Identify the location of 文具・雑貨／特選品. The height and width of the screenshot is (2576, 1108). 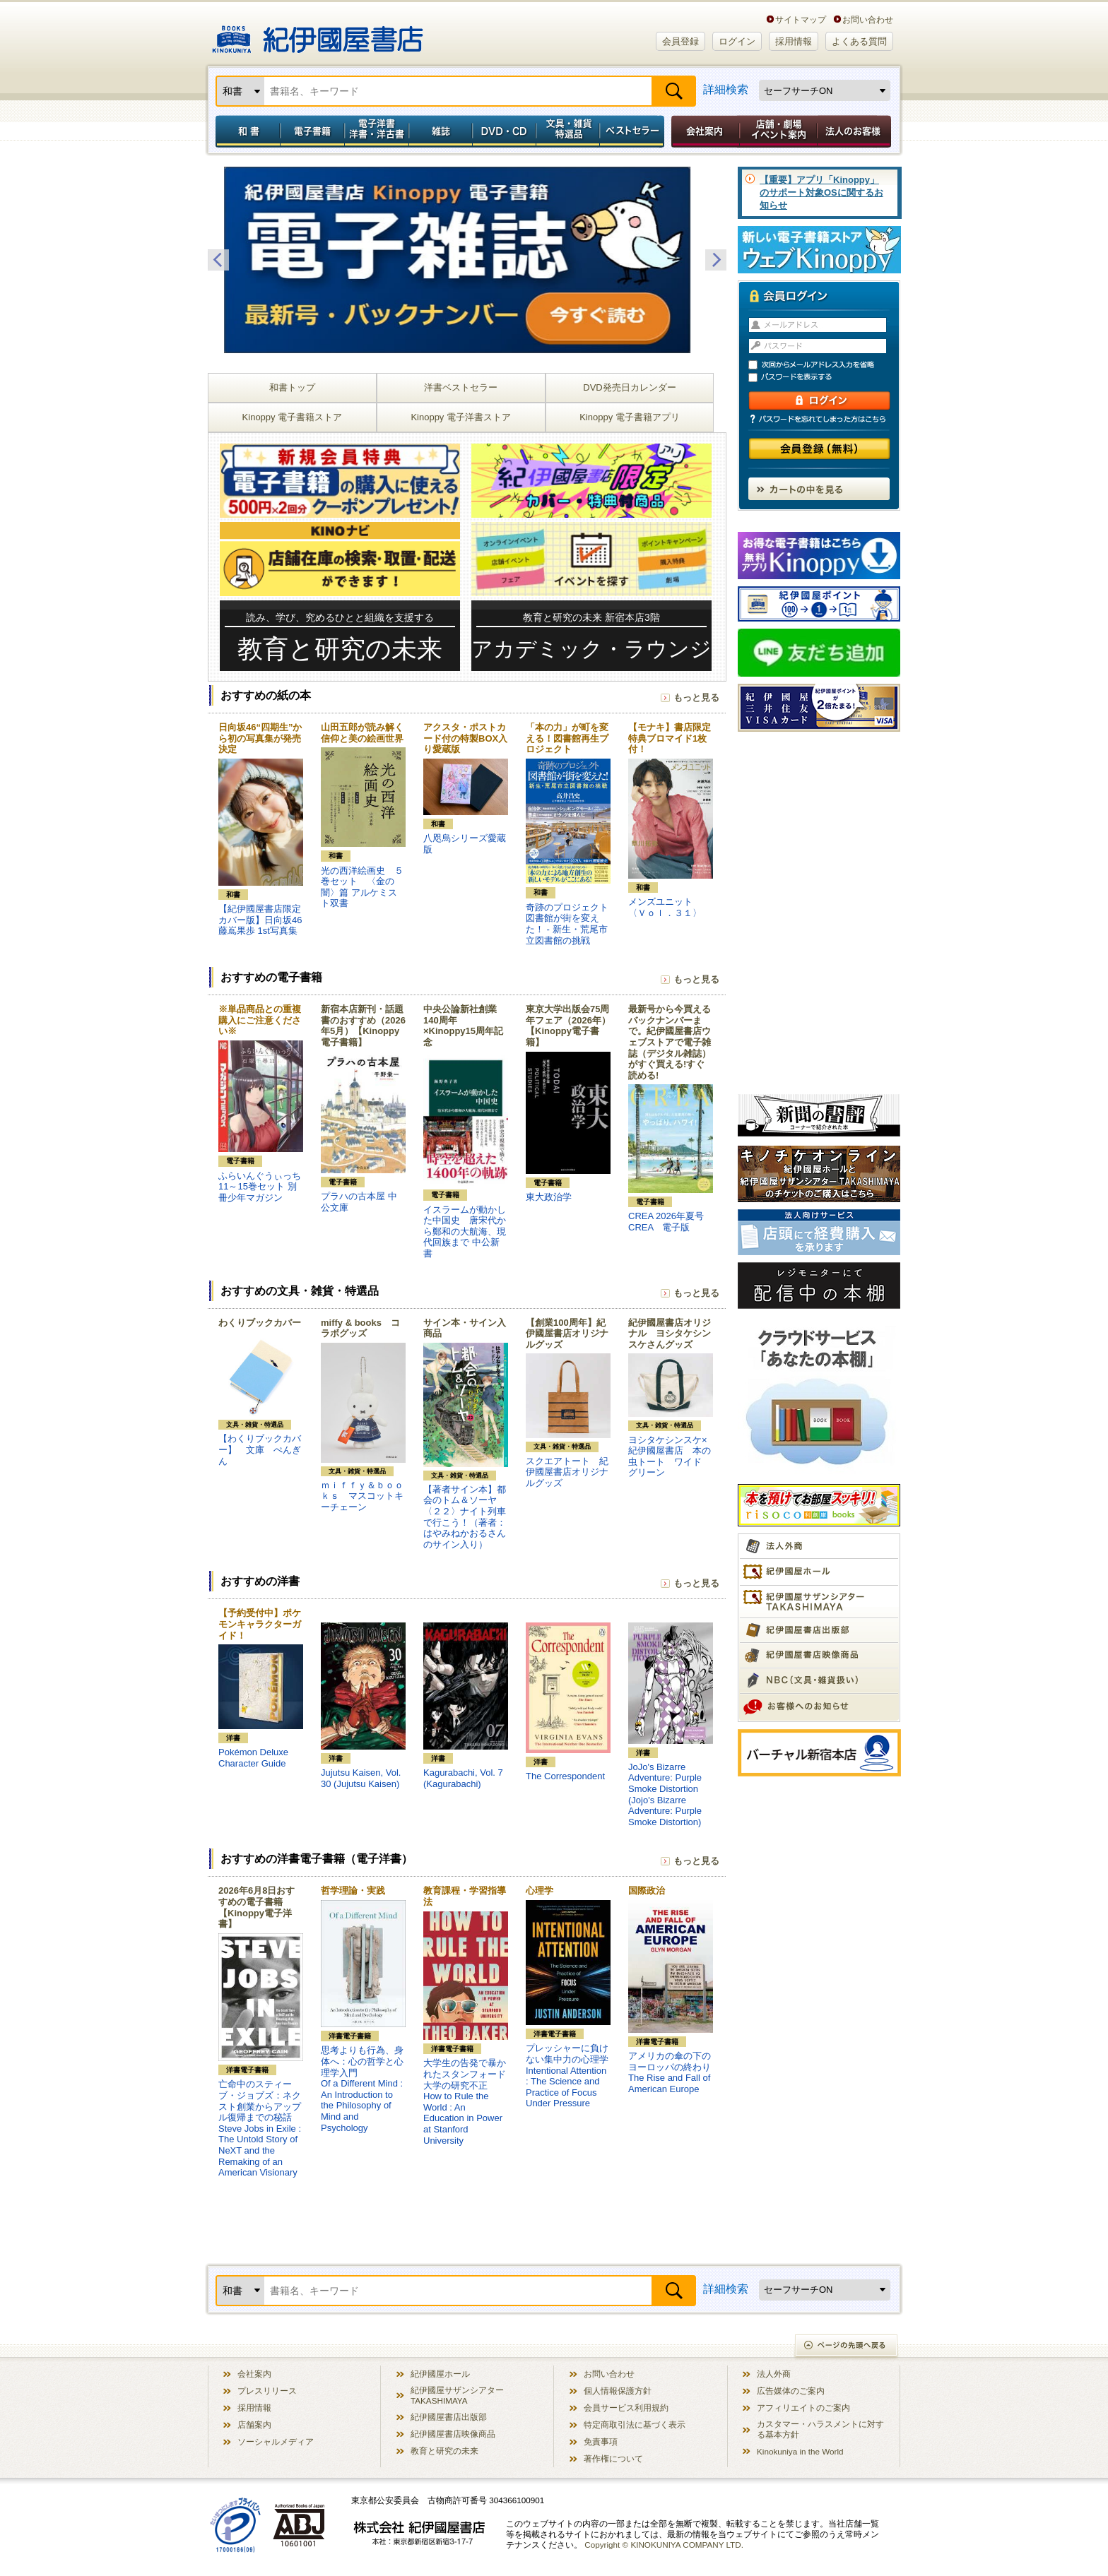
(568, 131).